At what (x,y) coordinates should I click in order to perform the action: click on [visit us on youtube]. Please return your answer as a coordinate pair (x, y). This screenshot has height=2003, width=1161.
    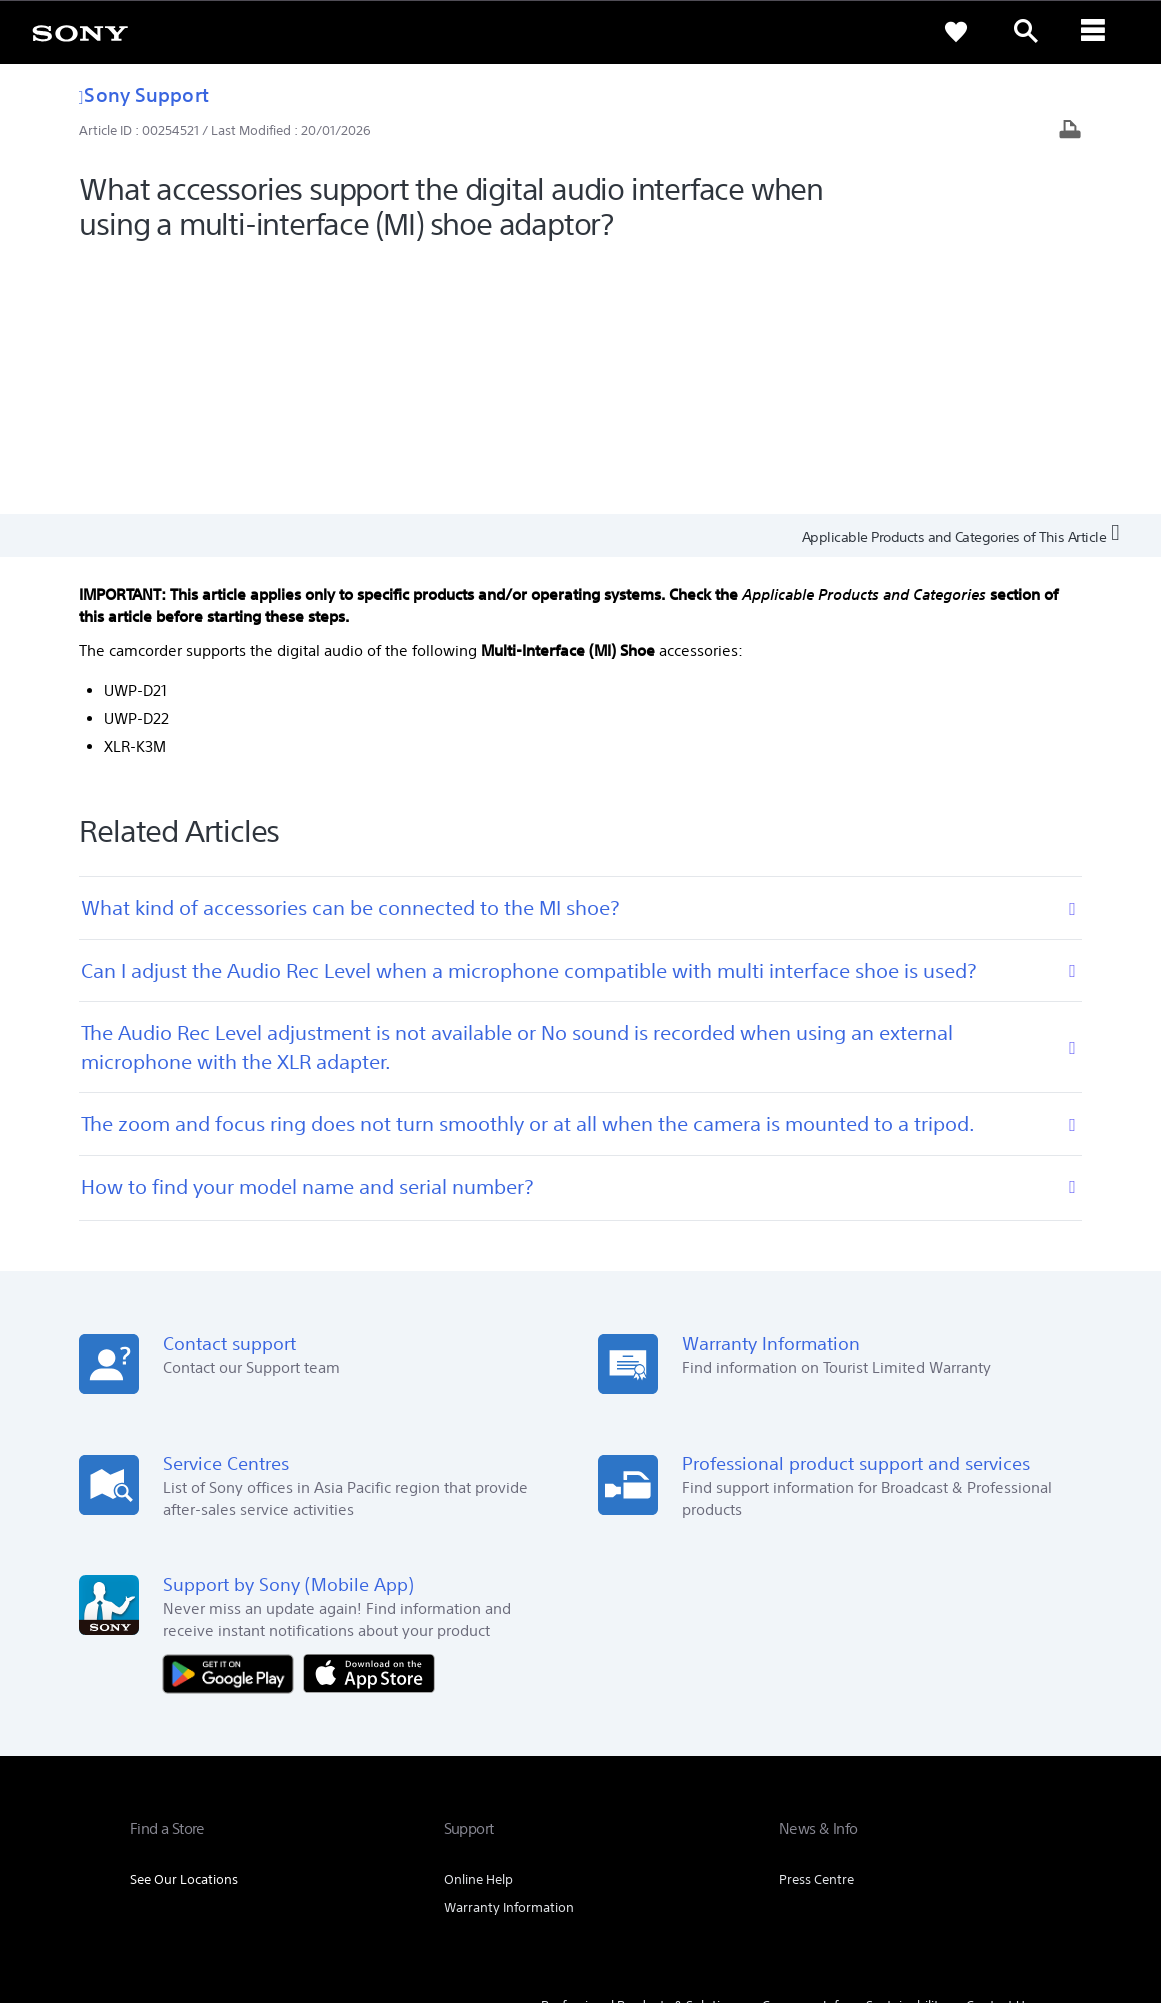
    Looking at the image, I should click on (1010, 1799).